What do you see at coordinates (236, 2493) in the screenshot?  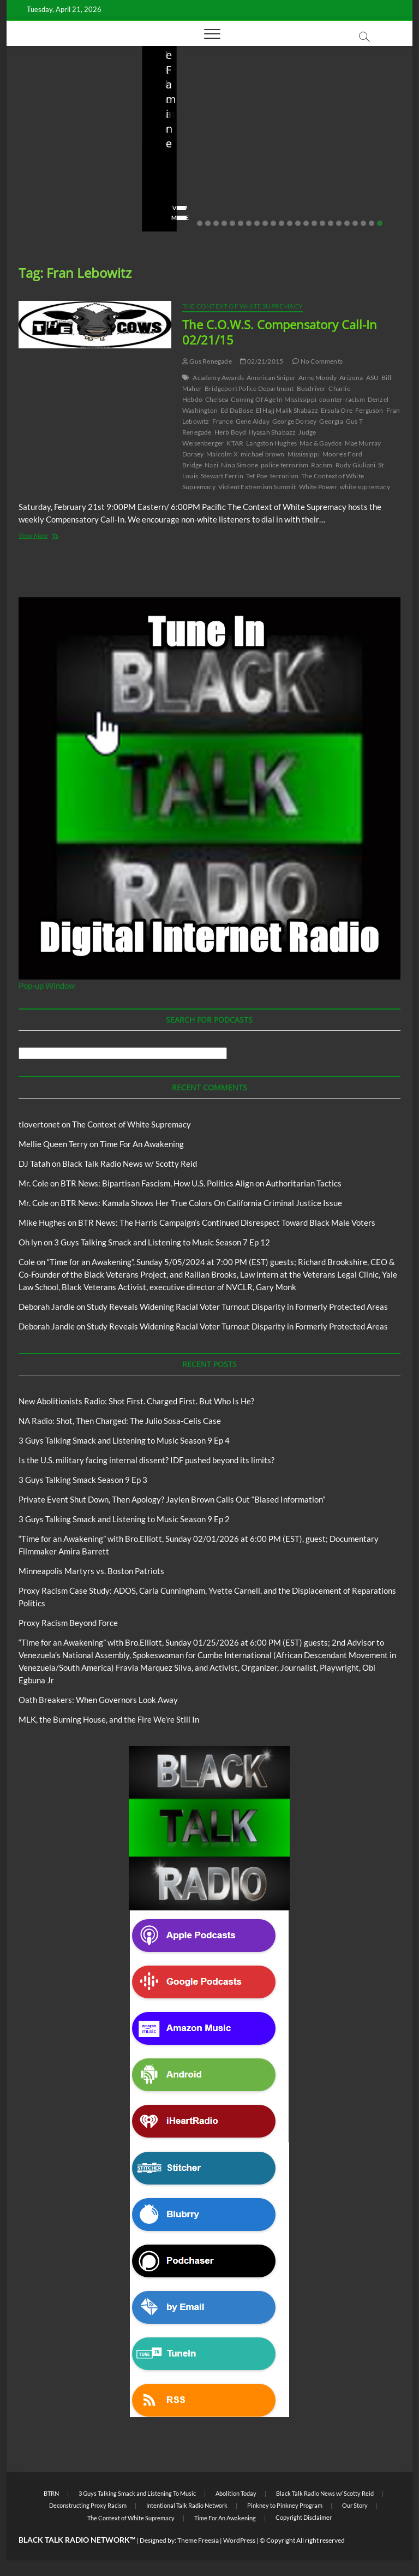 I see `Abolition Today` at bounding box center [236, 2493].